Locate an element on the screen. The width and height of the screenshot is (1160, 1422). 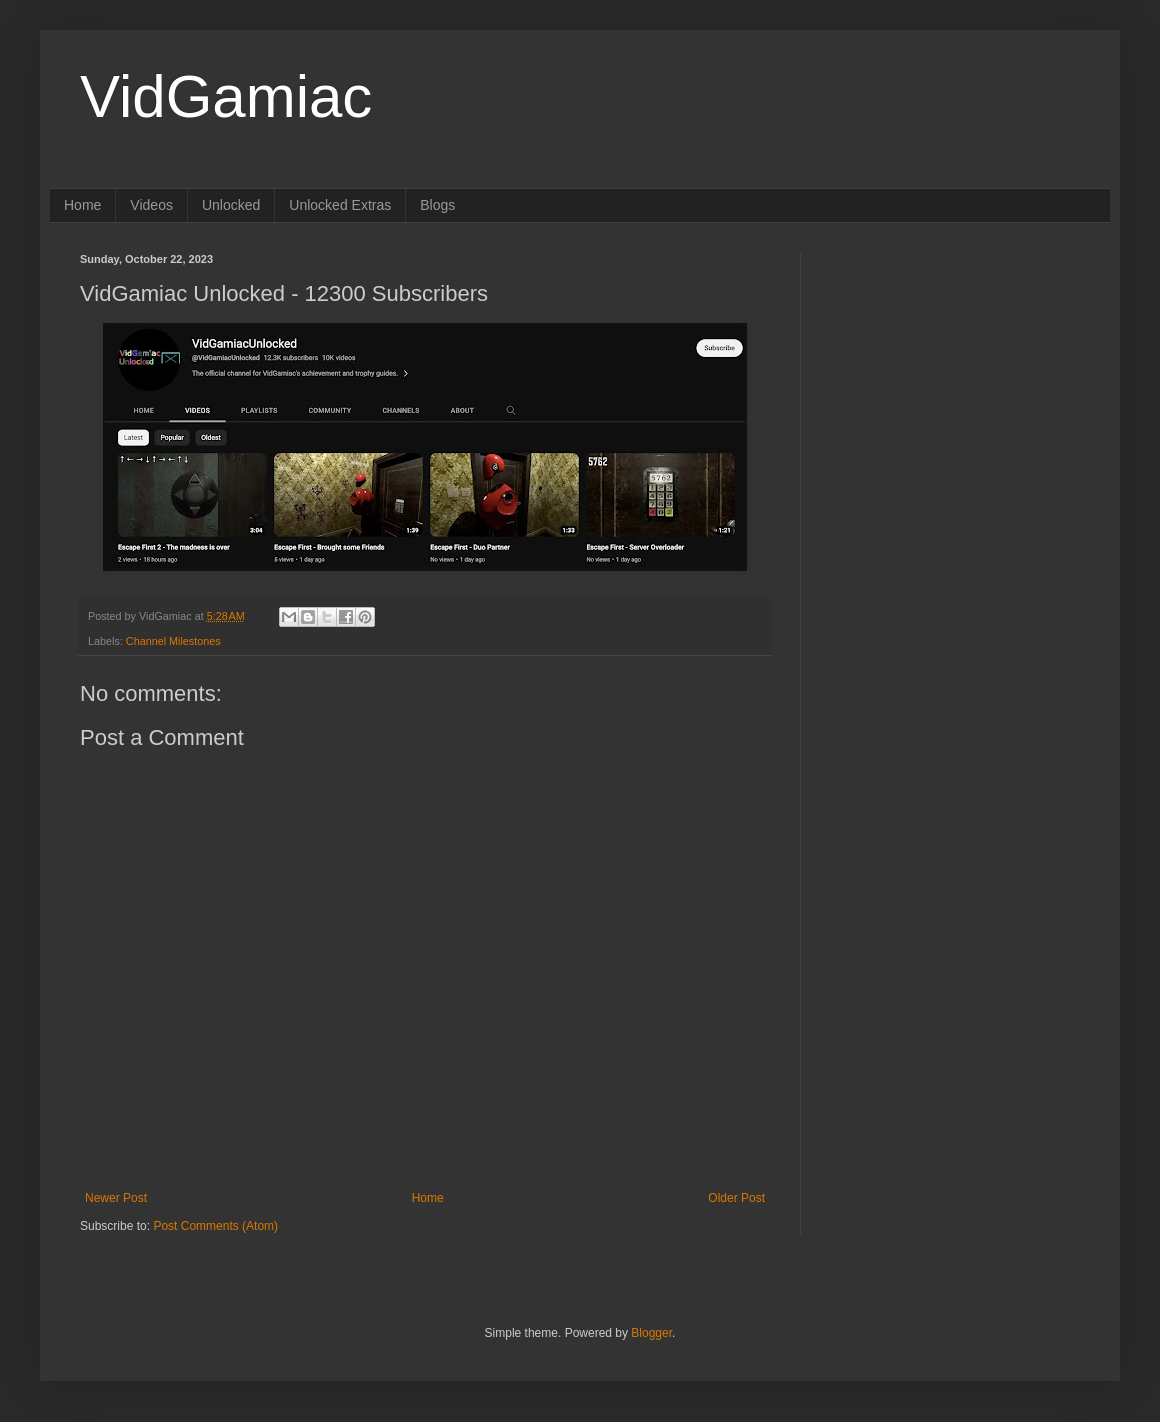
Blogger is located at coordinates (651, 1333).